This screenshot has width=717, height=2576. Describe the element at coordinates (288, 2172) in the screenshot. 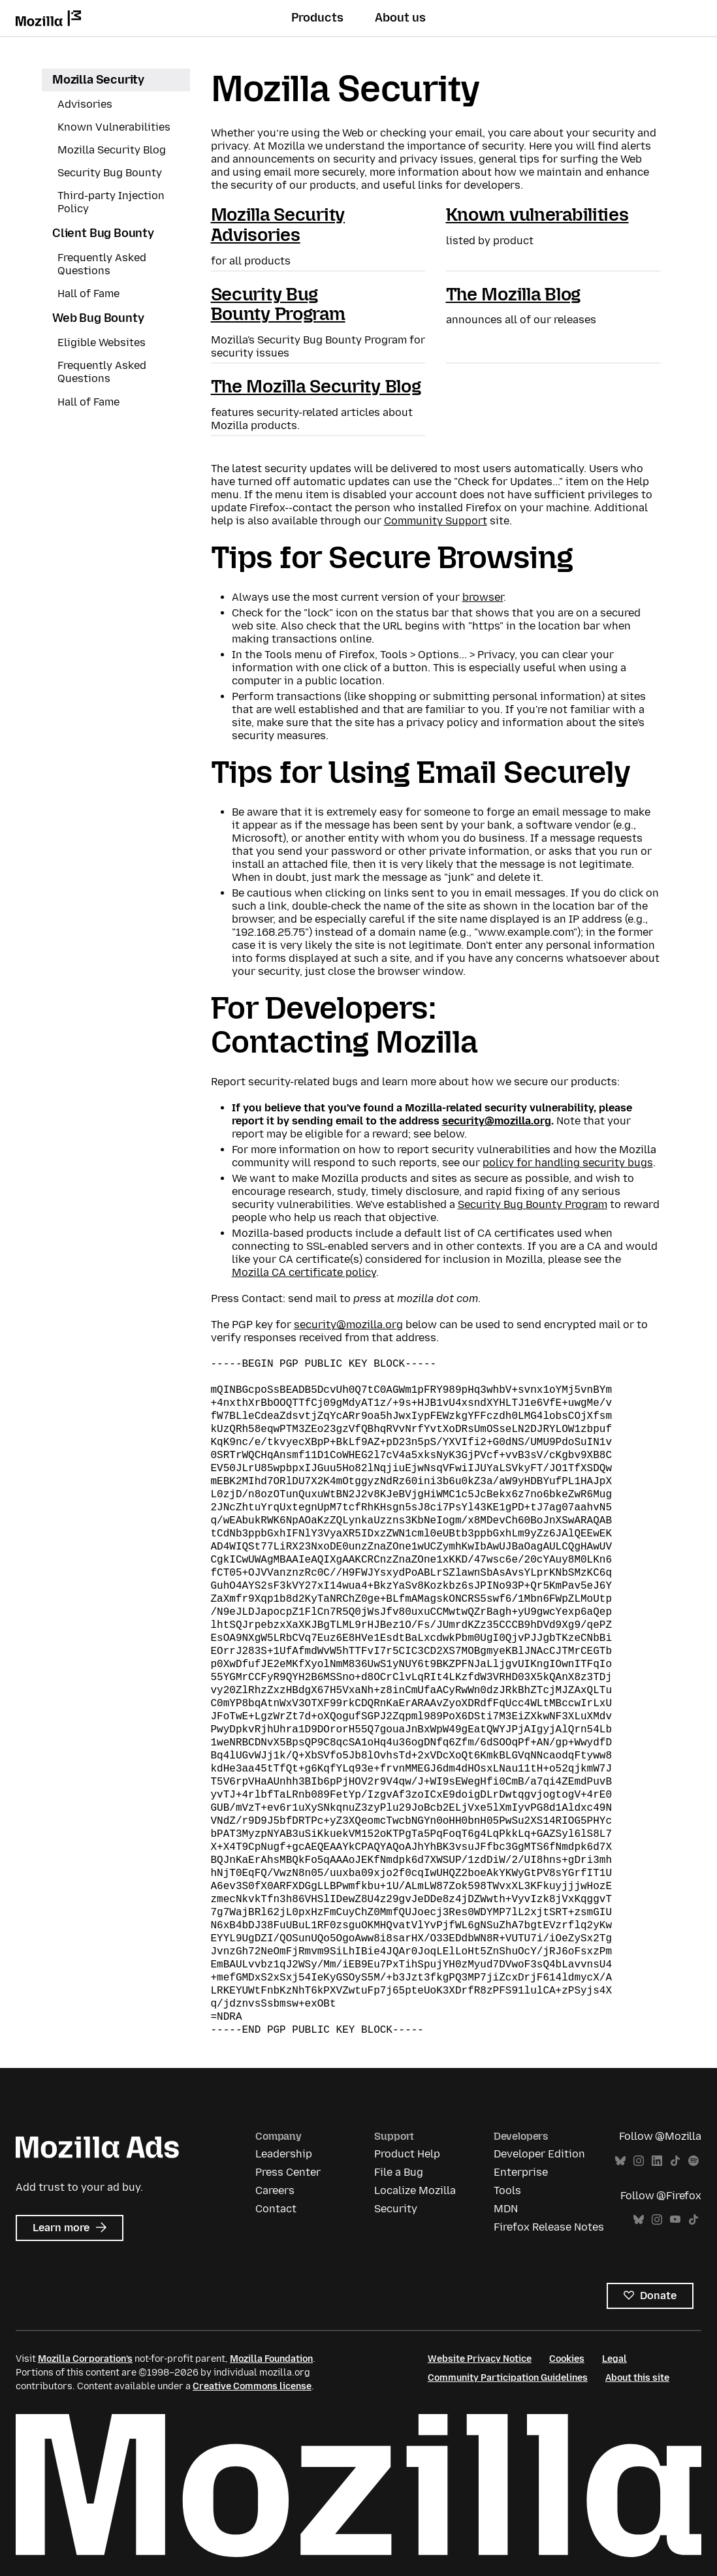

I see `Press Center` at that location.